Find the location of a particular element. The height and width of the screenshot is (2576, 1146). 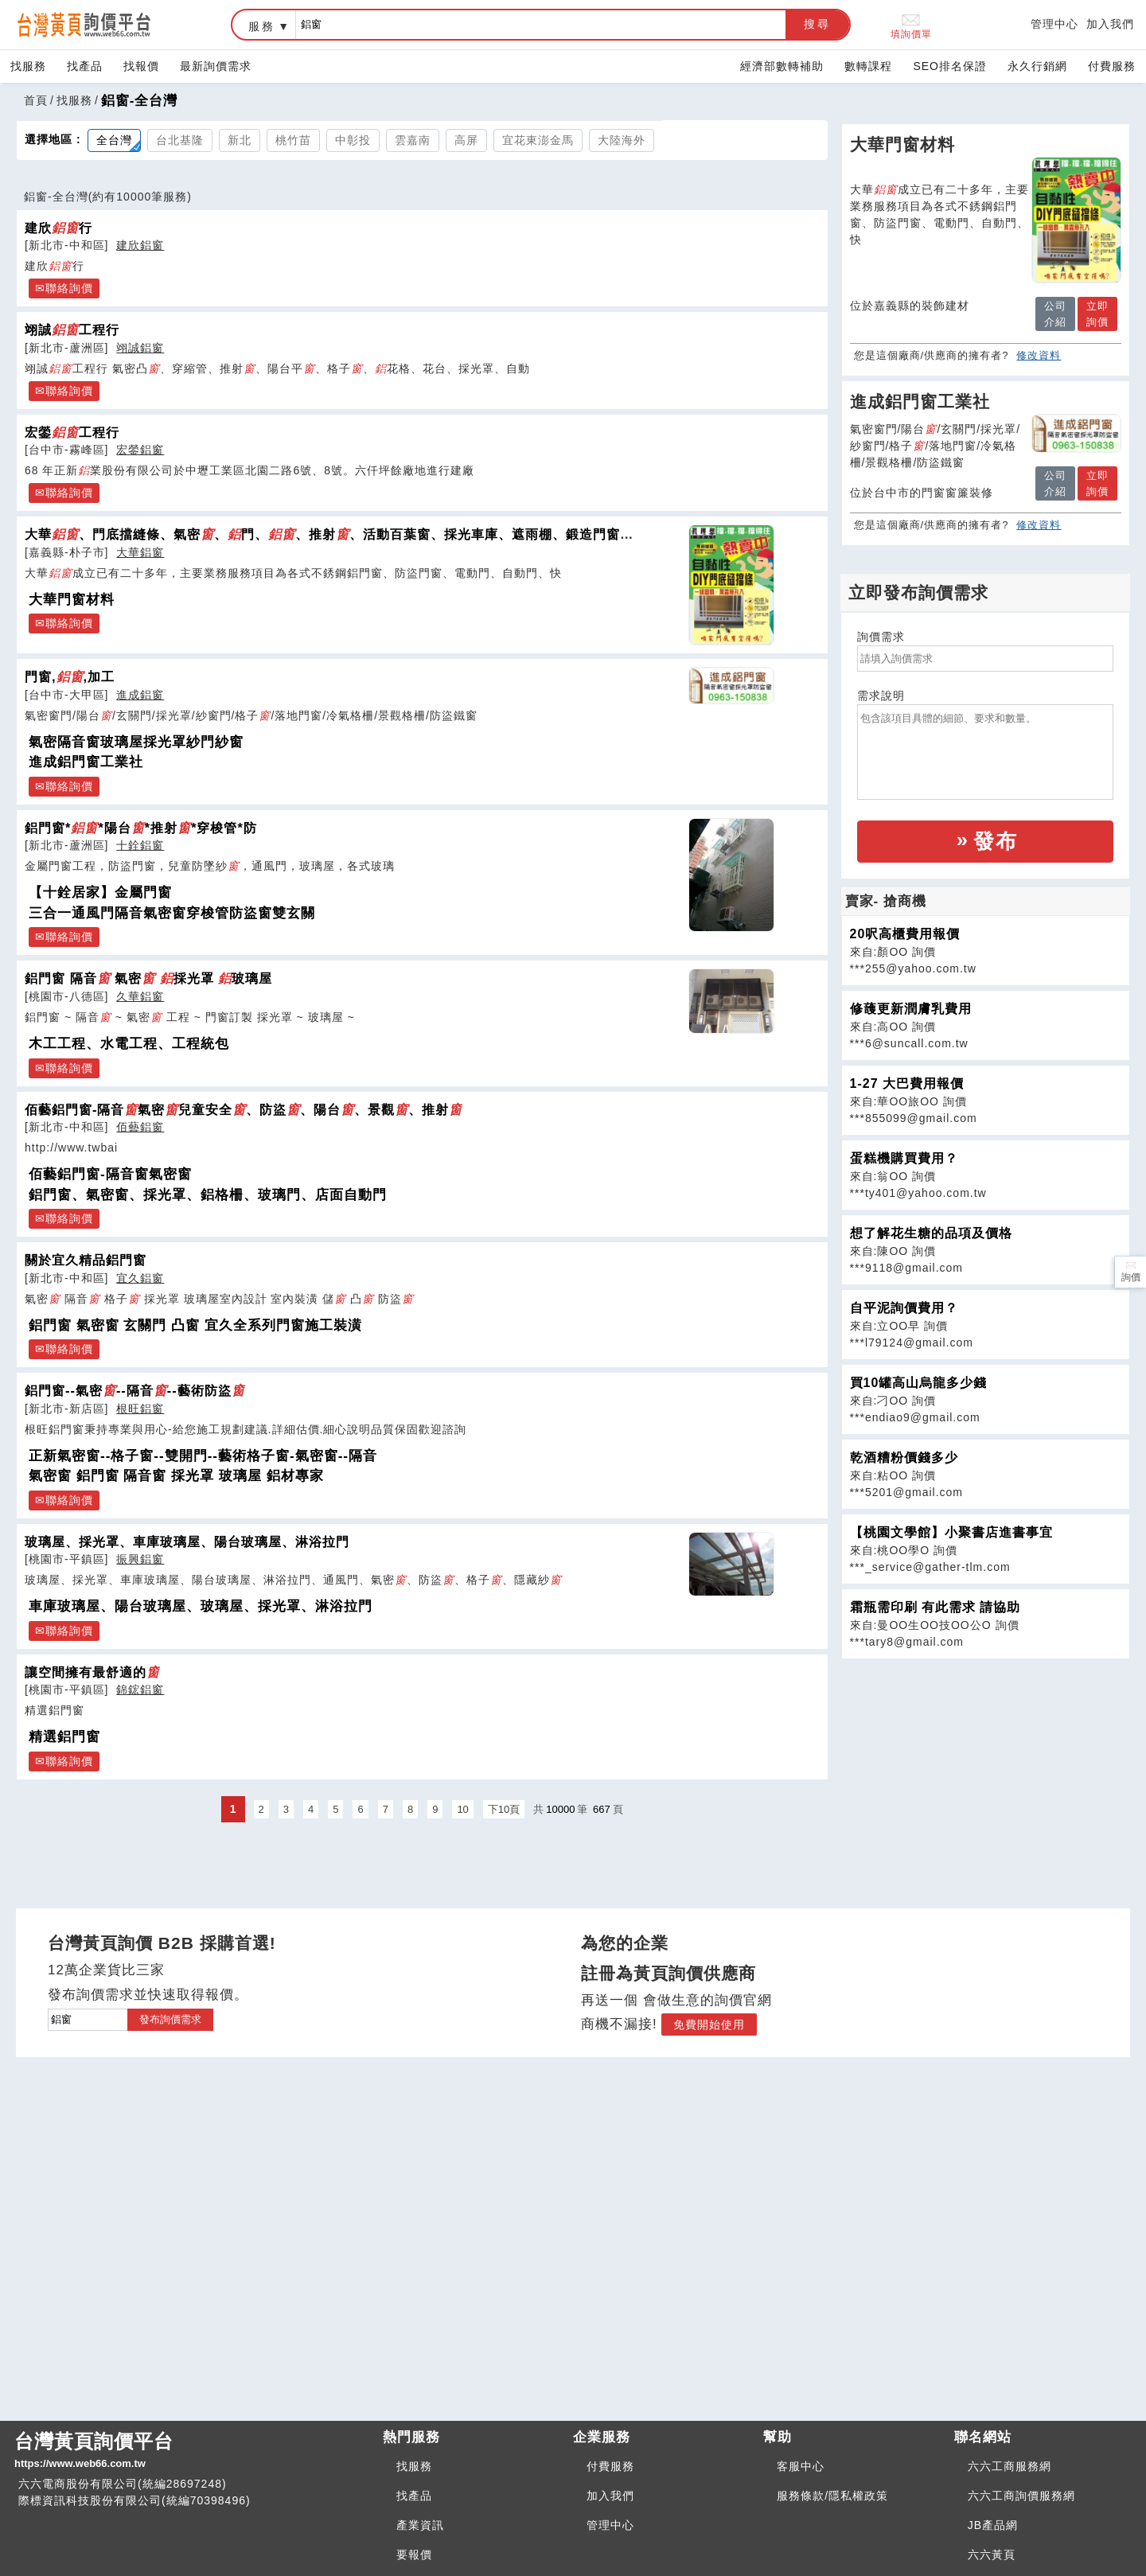

服務 is located at coordinates (261, 26).